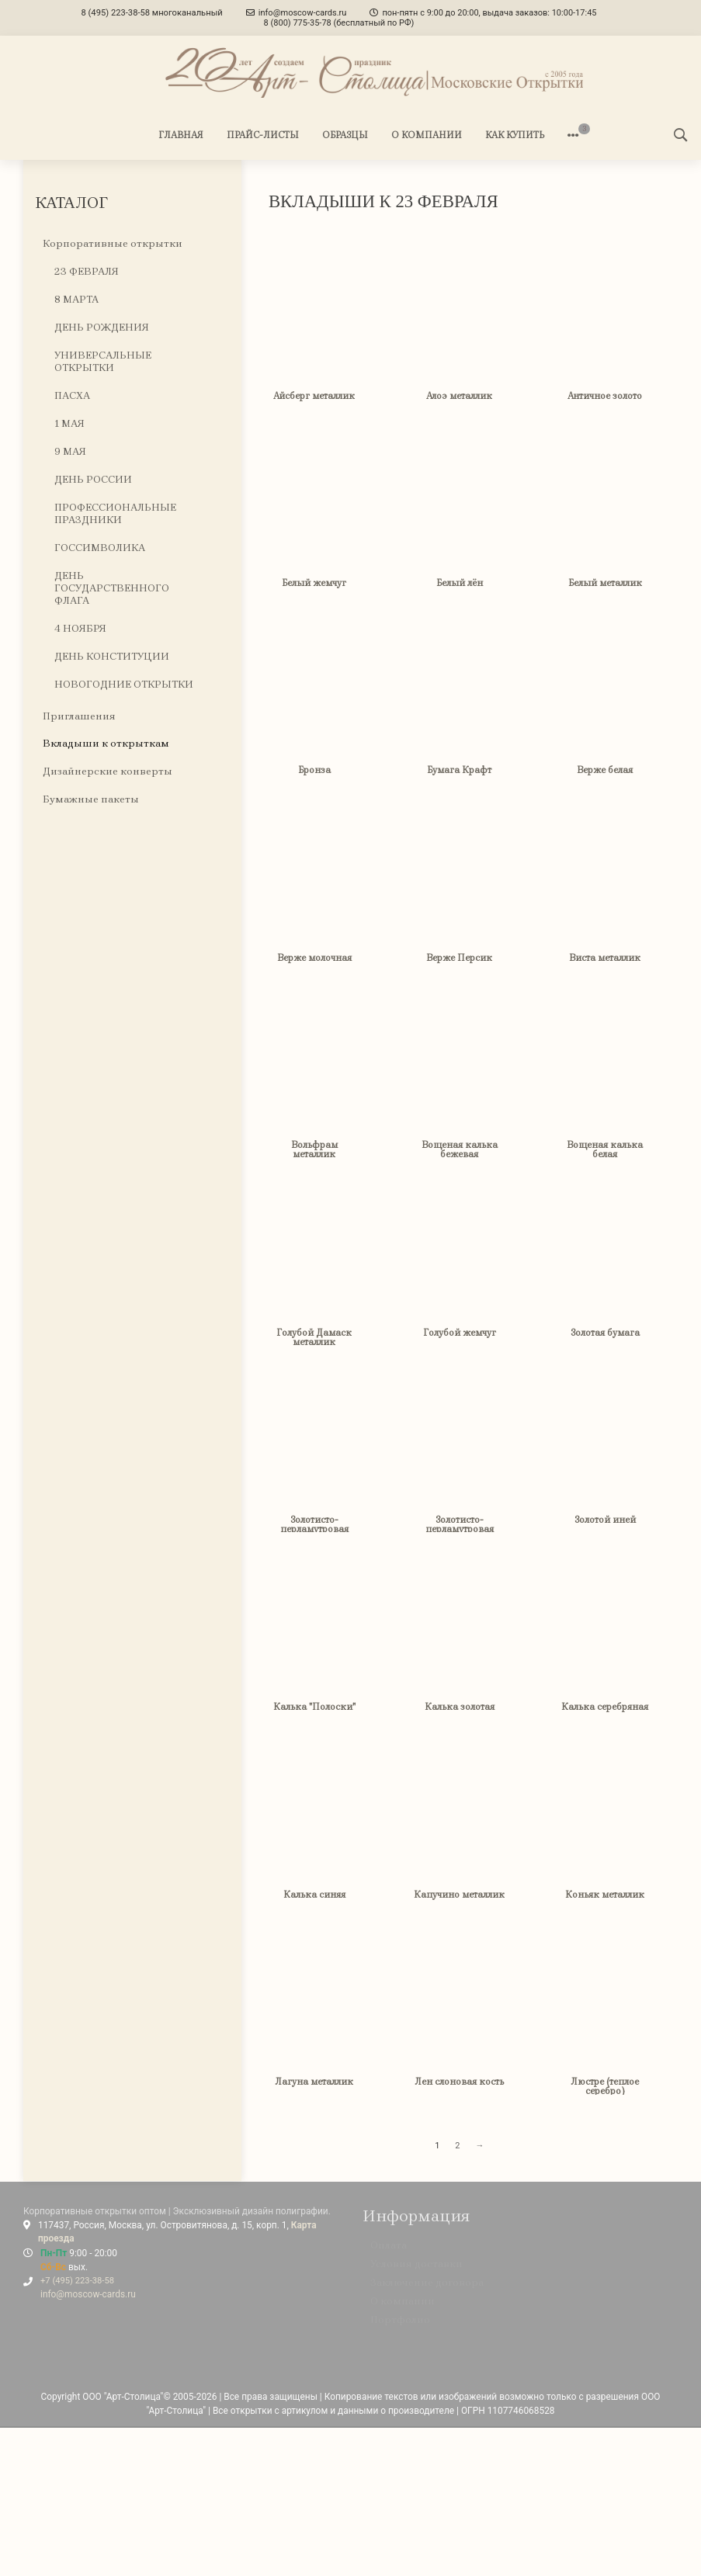 This screenshot has height=2576, width=701. What do you see at coordinates (111, 588) in the screenshot?
I see `ДЕНЬ ГОСУДАРСТВЕННОГО ФЛАГА` at bounding box center [111, 588].